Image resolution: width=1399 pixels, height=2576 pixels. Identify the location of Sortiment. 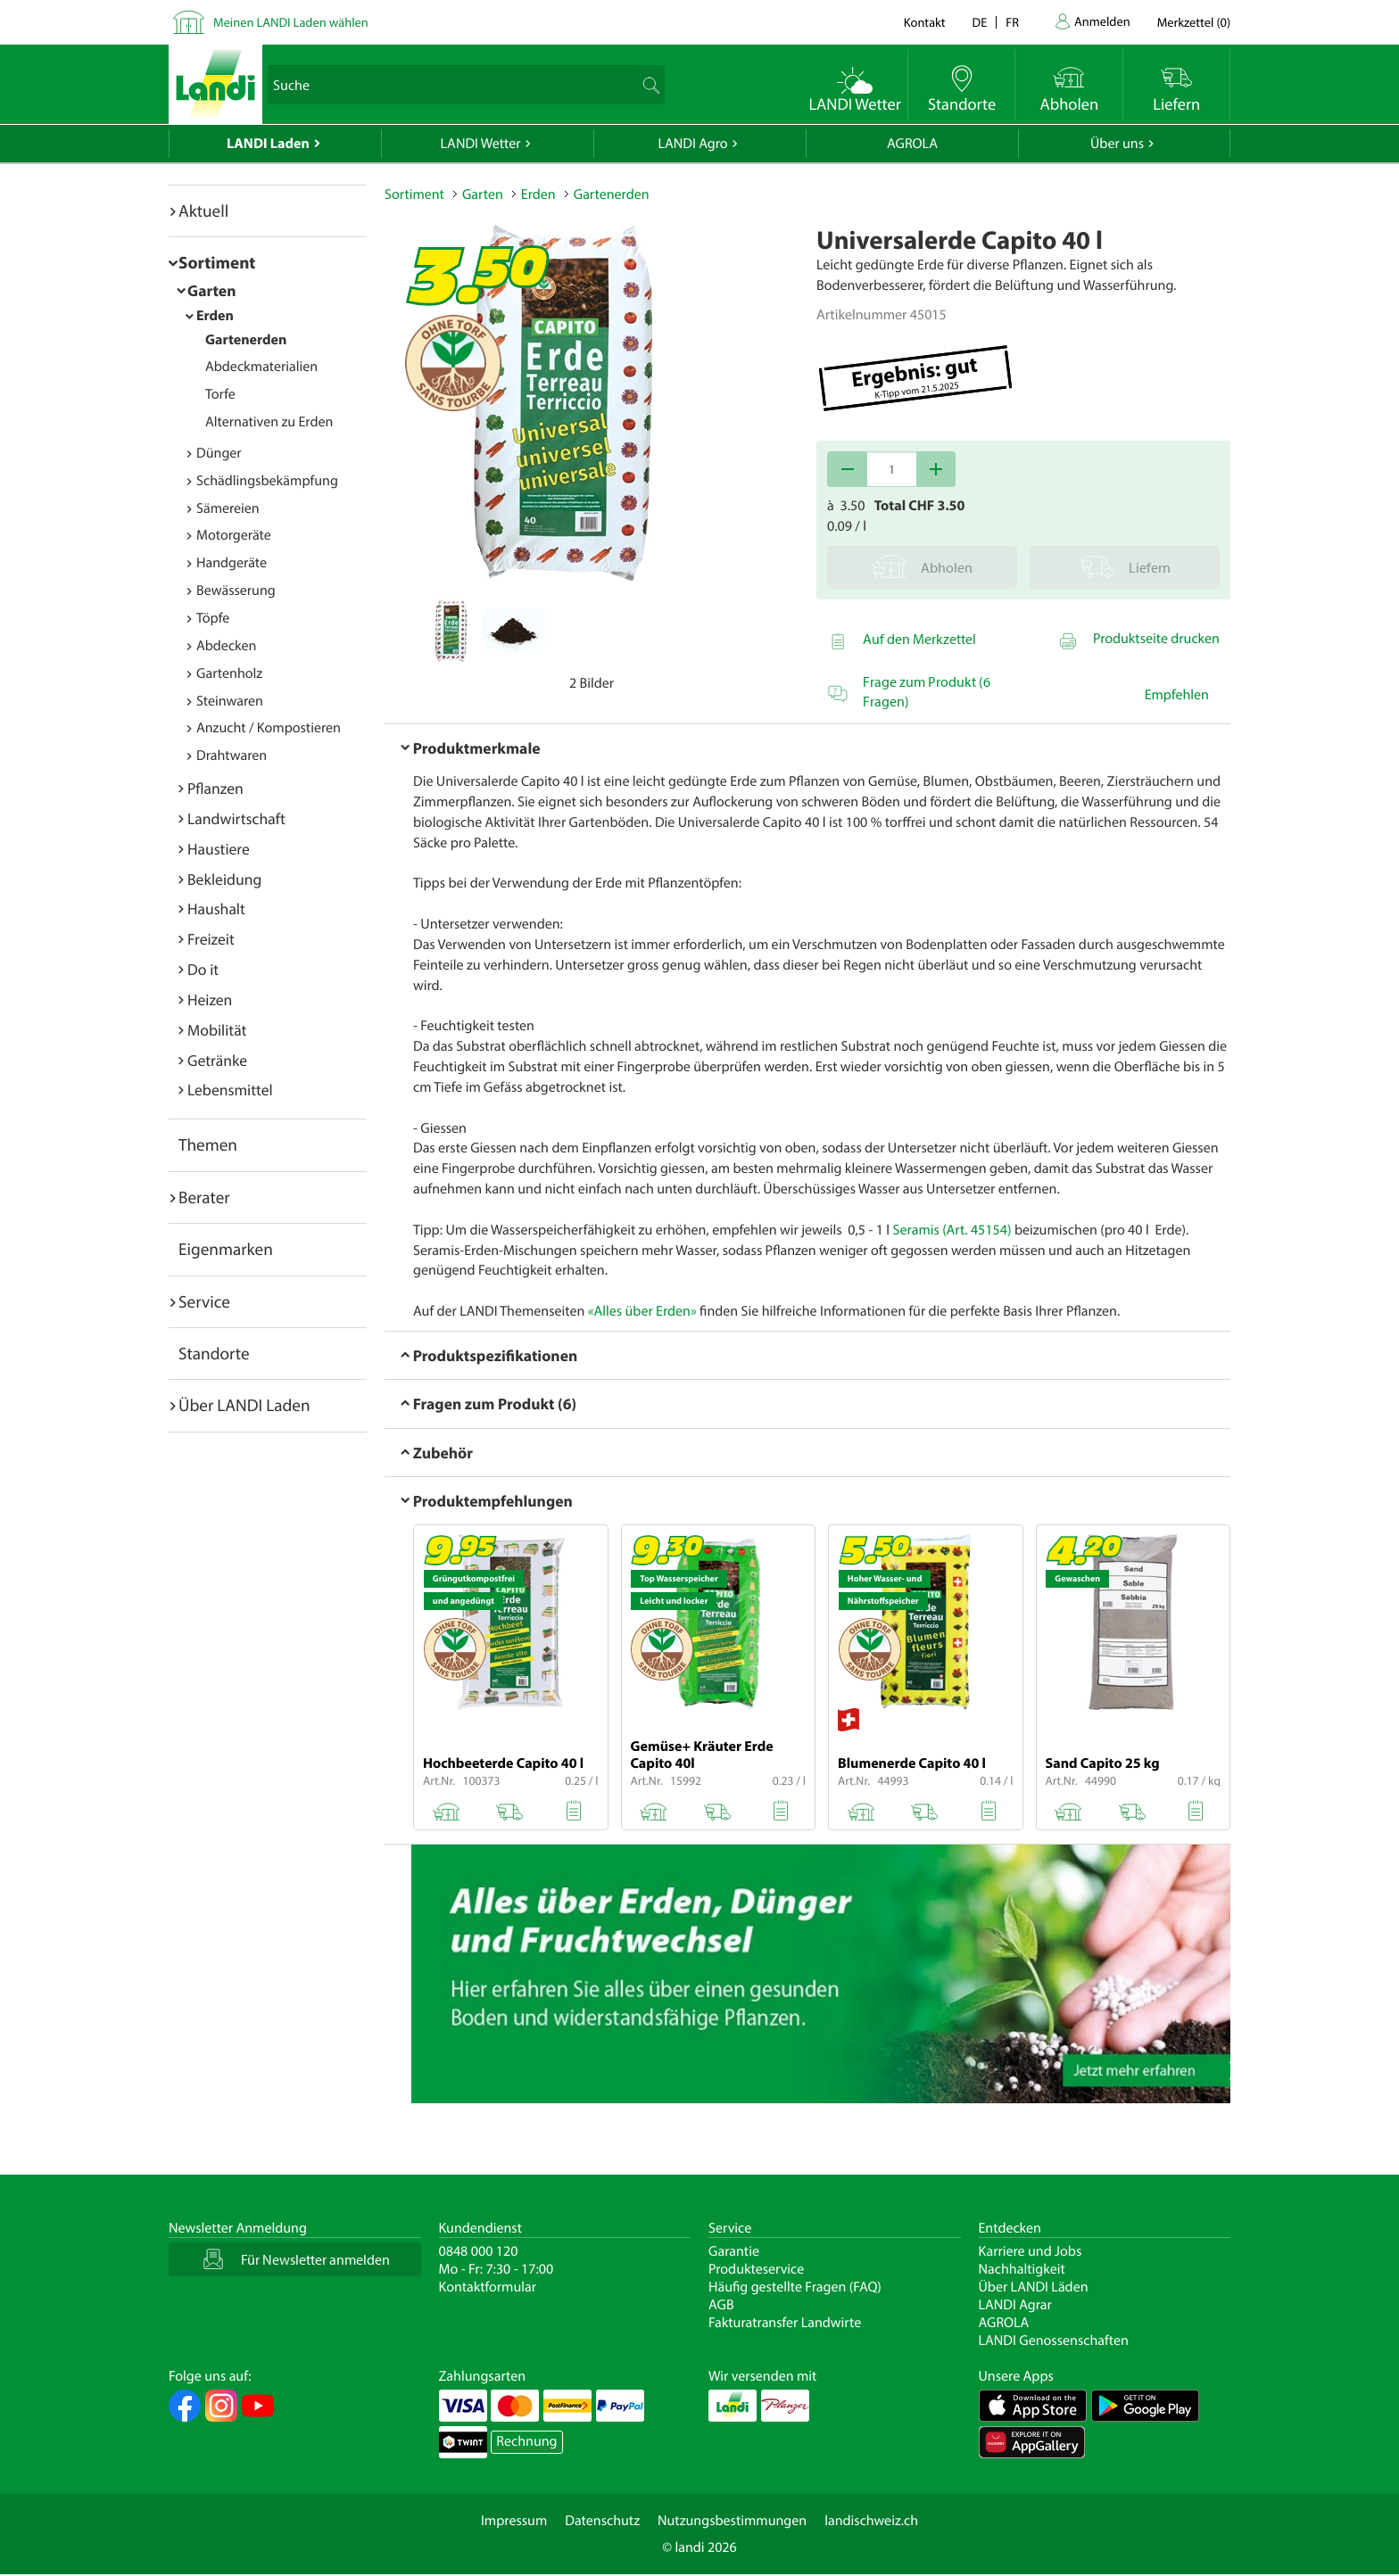
(216, 262).